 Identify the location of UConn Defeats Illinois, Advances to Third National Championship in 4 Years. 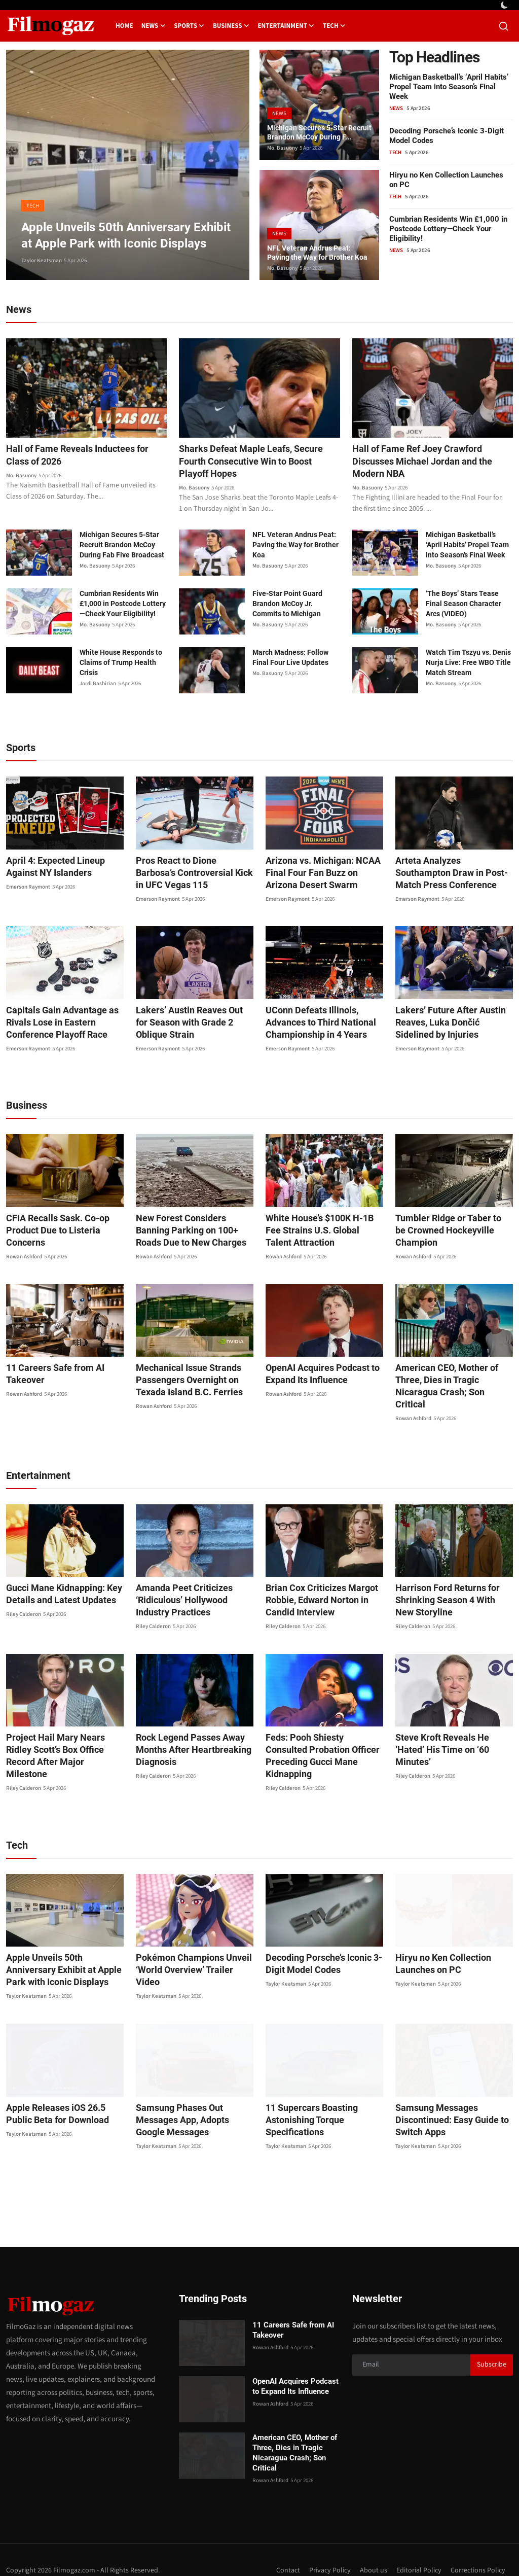
(315, 1025).